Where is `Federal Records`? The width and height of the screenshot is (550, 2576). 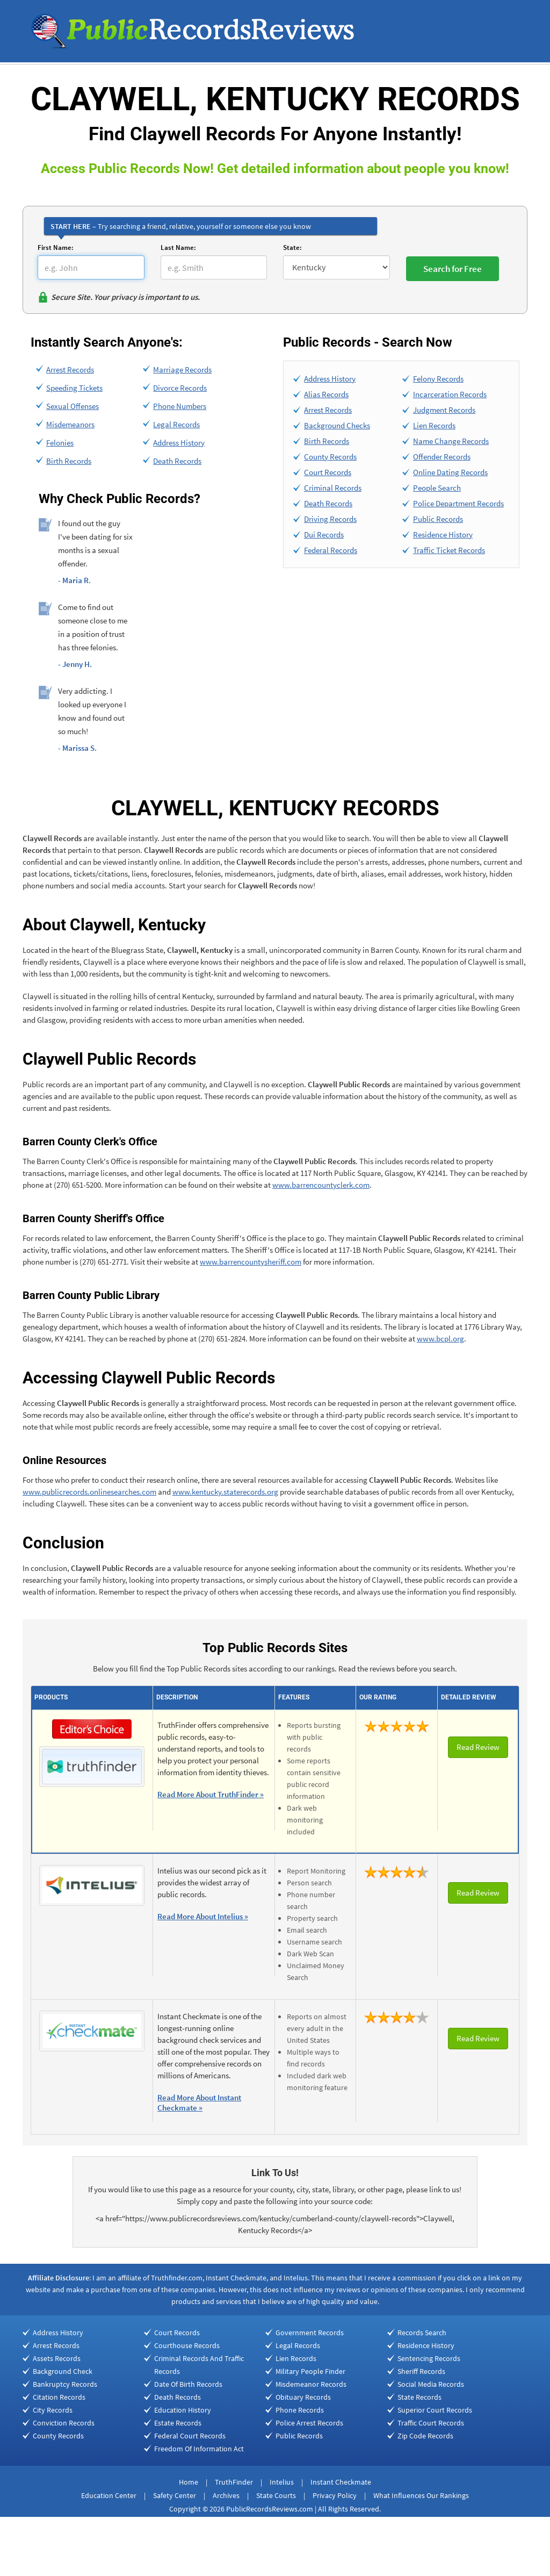
Federal Records is located at coordinates (330, 550).